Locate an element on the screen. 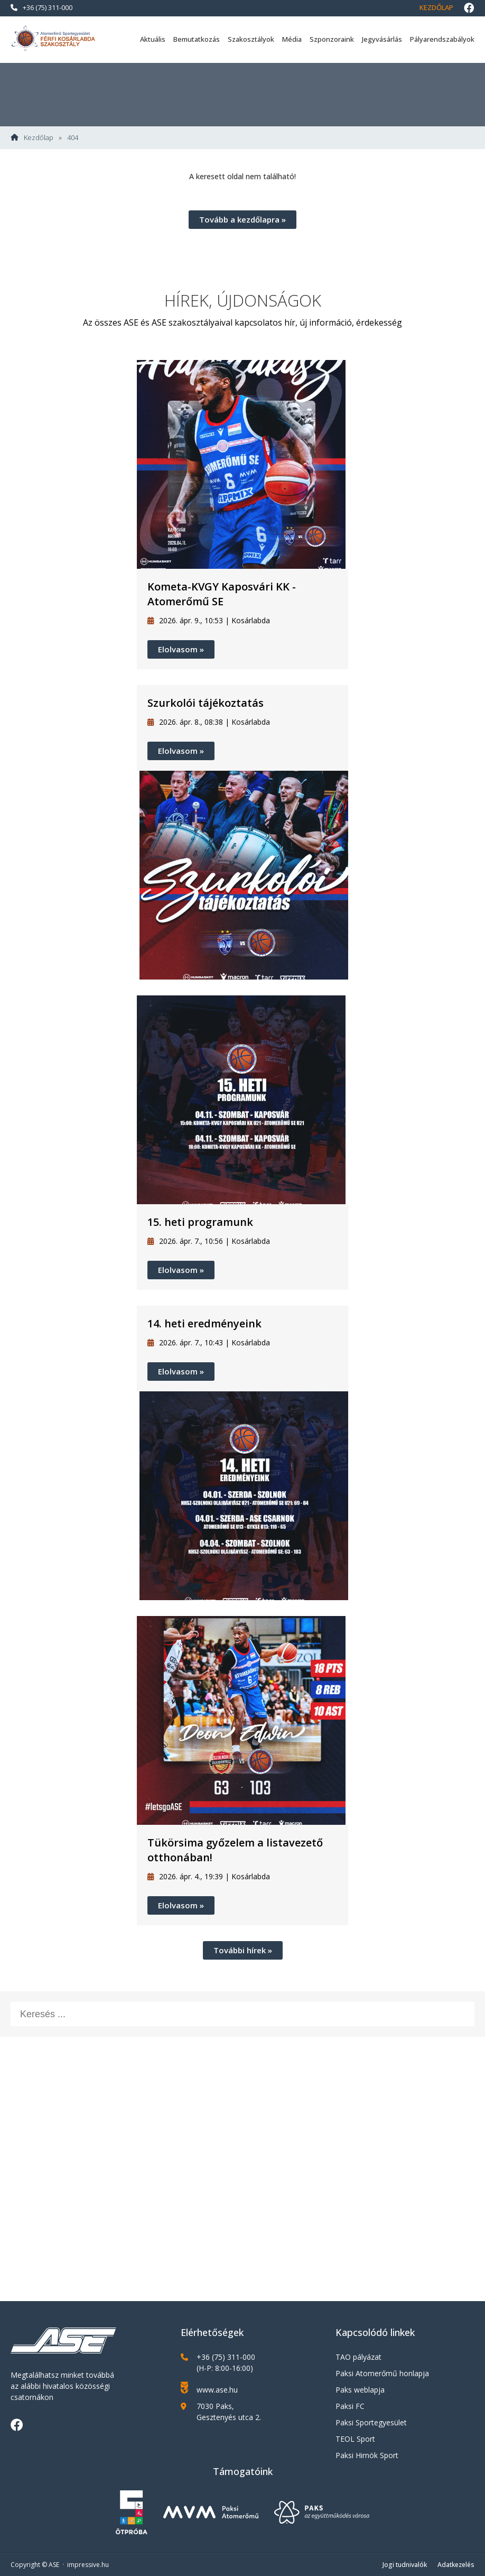 Image resolution: width=485 pixels, height=2576 pixels. Paksi FC is located at coordinates (350, 2406).